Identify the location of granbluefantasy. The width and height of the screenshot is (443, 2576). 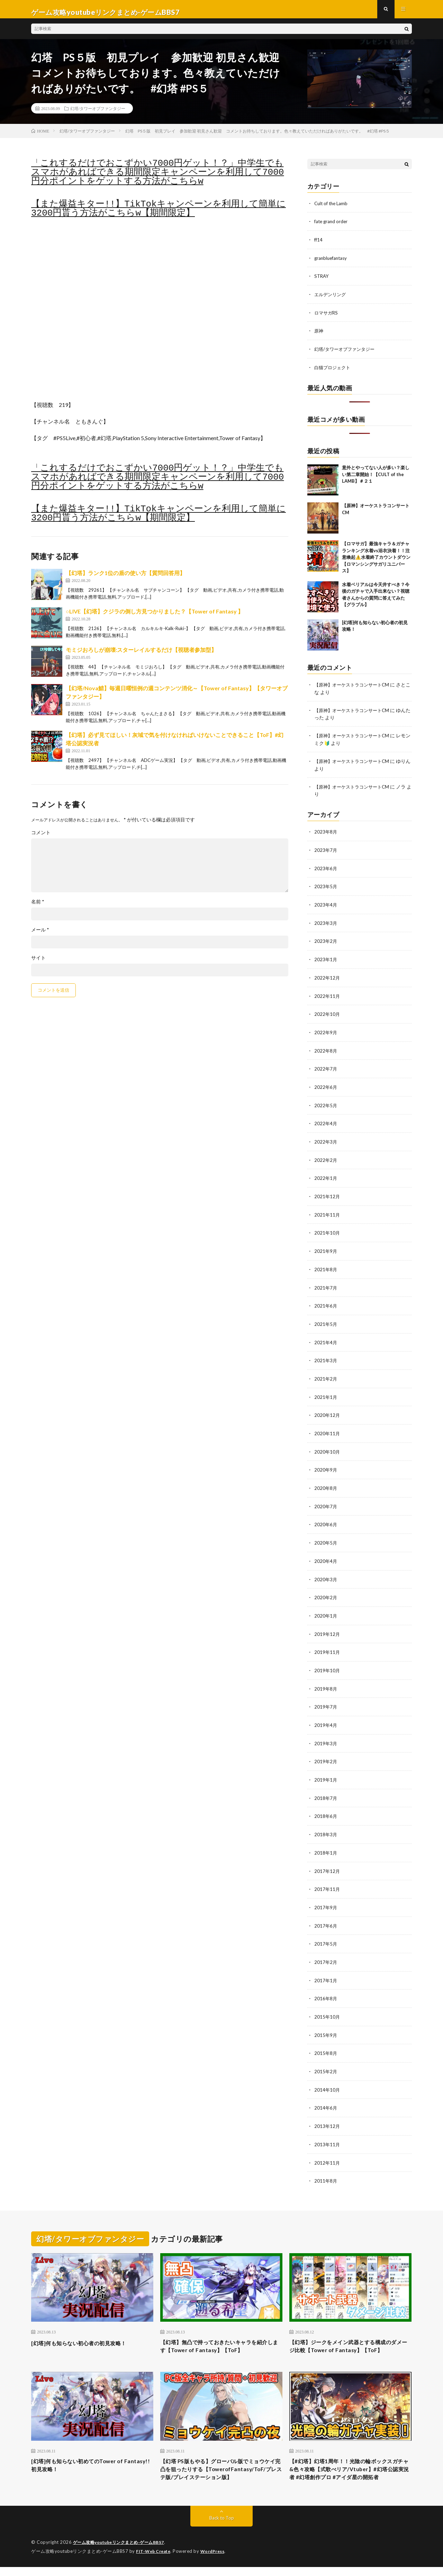
(332, 263).